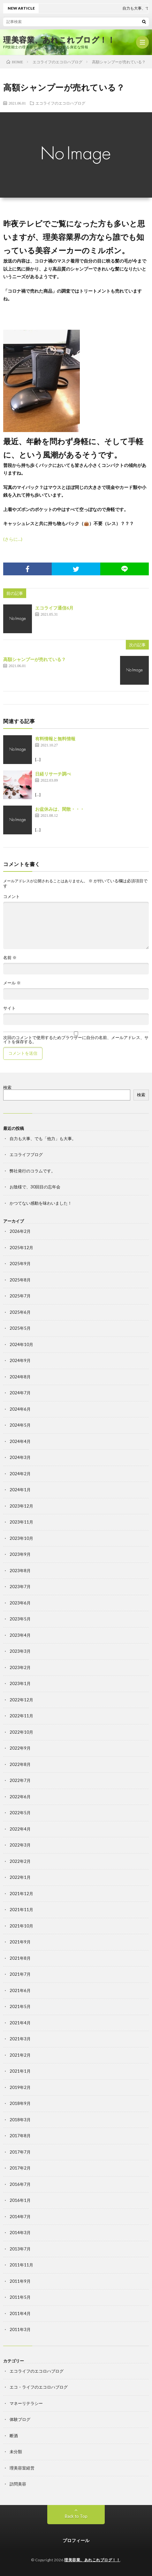 This screenshot has height=2576, width=152. Describe the element at coordinates (20, 1473) in the screenshot. I see `2024年2月` at that location.